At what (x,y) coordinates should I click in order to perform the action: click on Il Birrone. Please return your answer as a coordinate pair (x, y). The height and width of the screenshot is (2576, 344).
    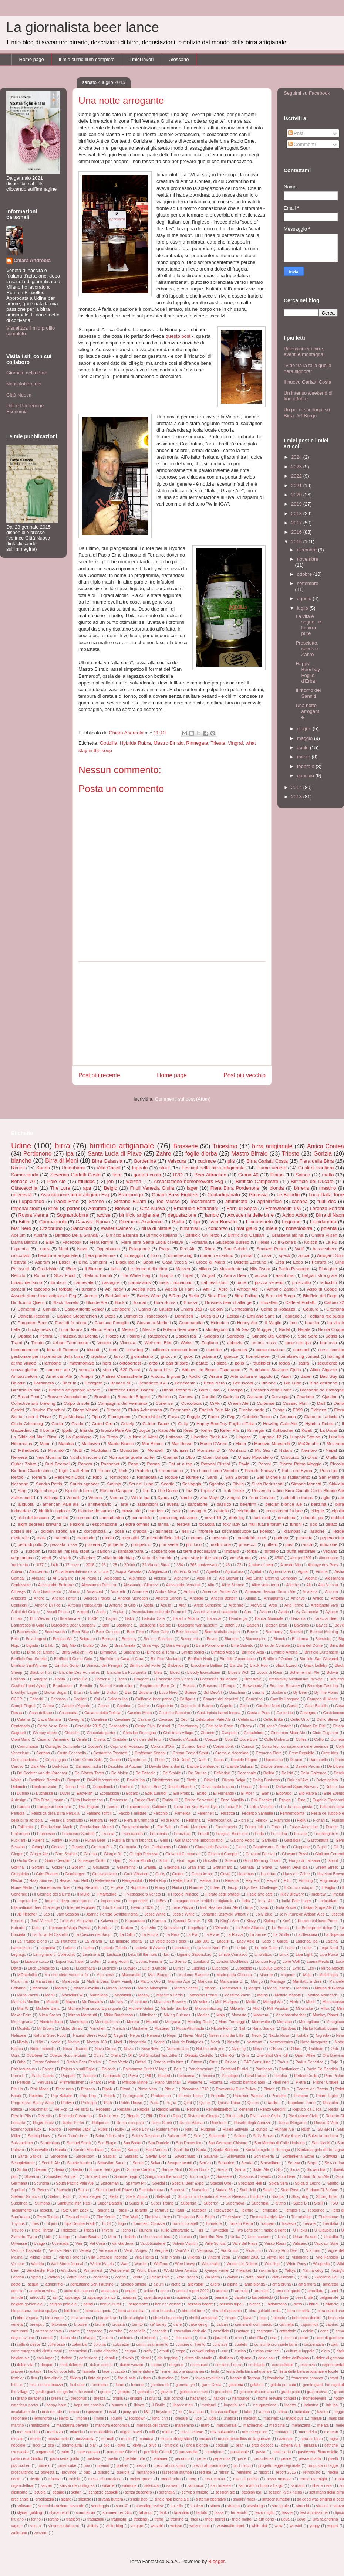
    Looking at the image, I should click on (93, 1268).